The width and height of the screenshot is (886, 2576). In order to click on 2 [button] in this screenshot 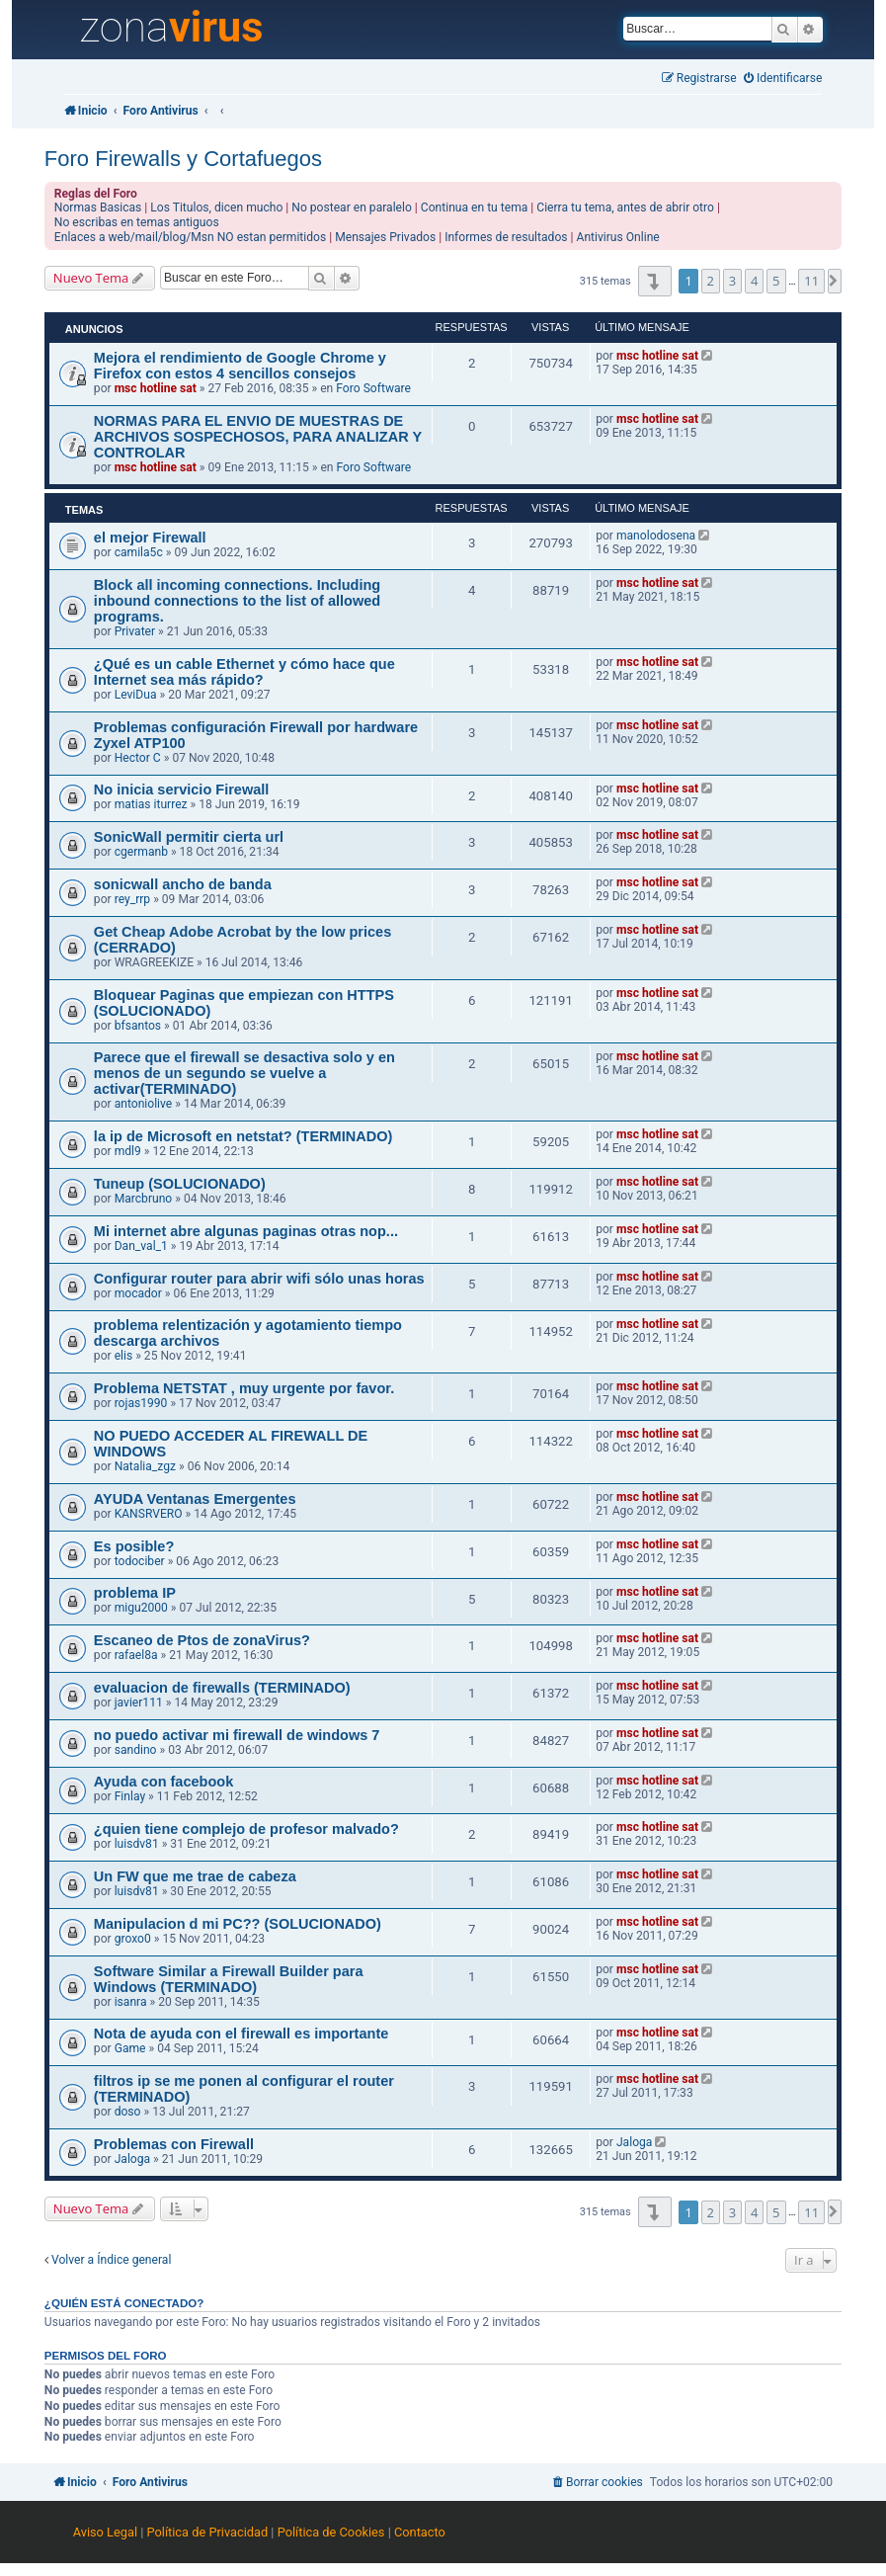, I will do `click(710, 281)`.